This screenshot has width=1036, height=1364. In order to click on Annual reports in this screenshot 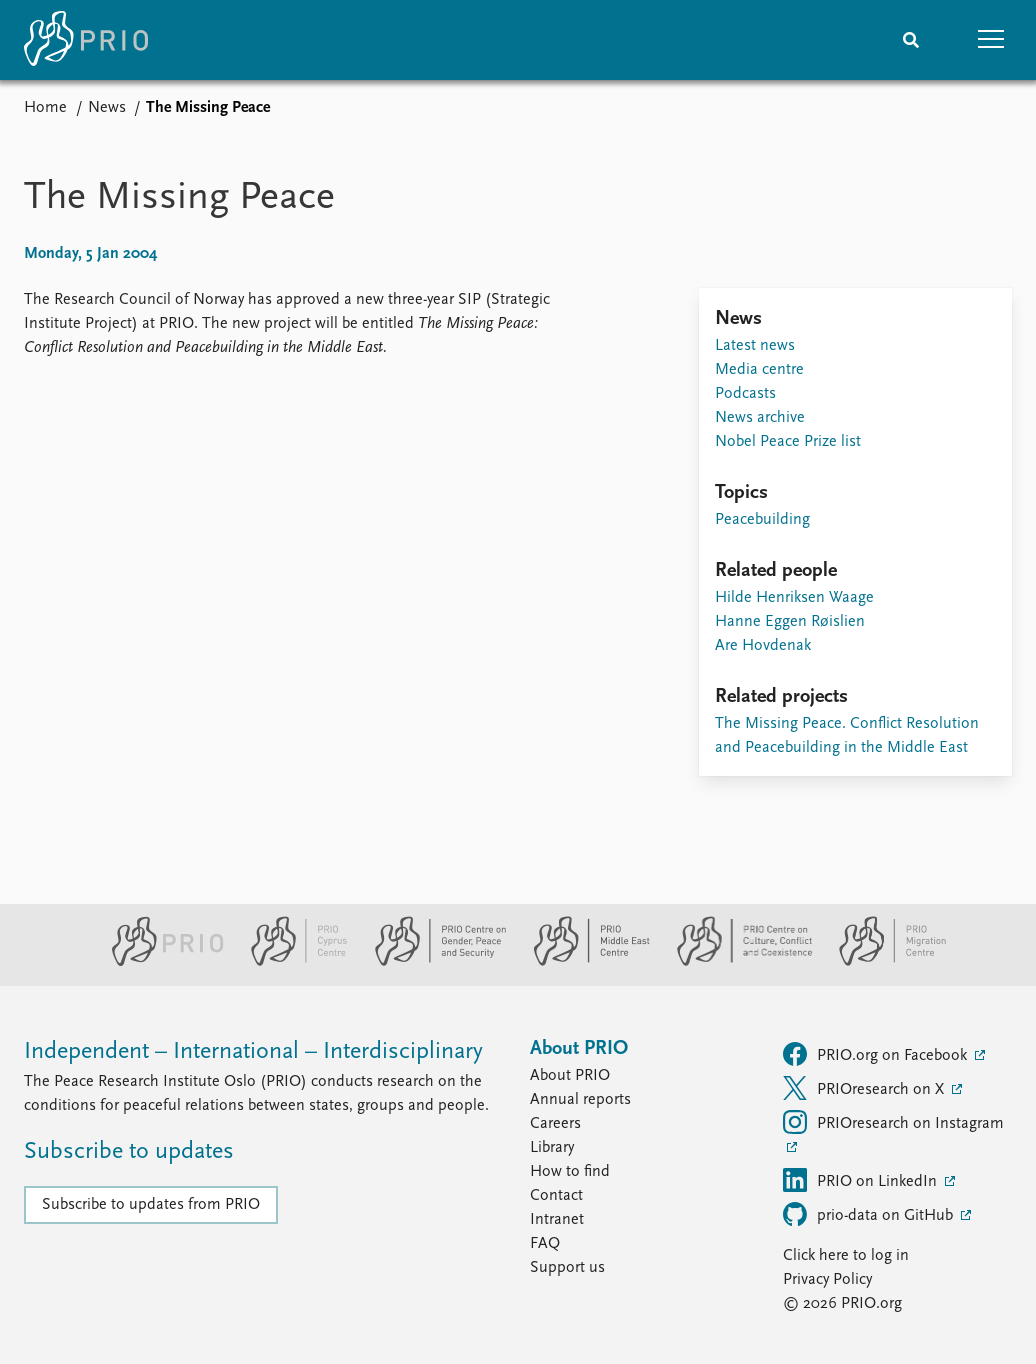, I will do `click(580, 1100)`.